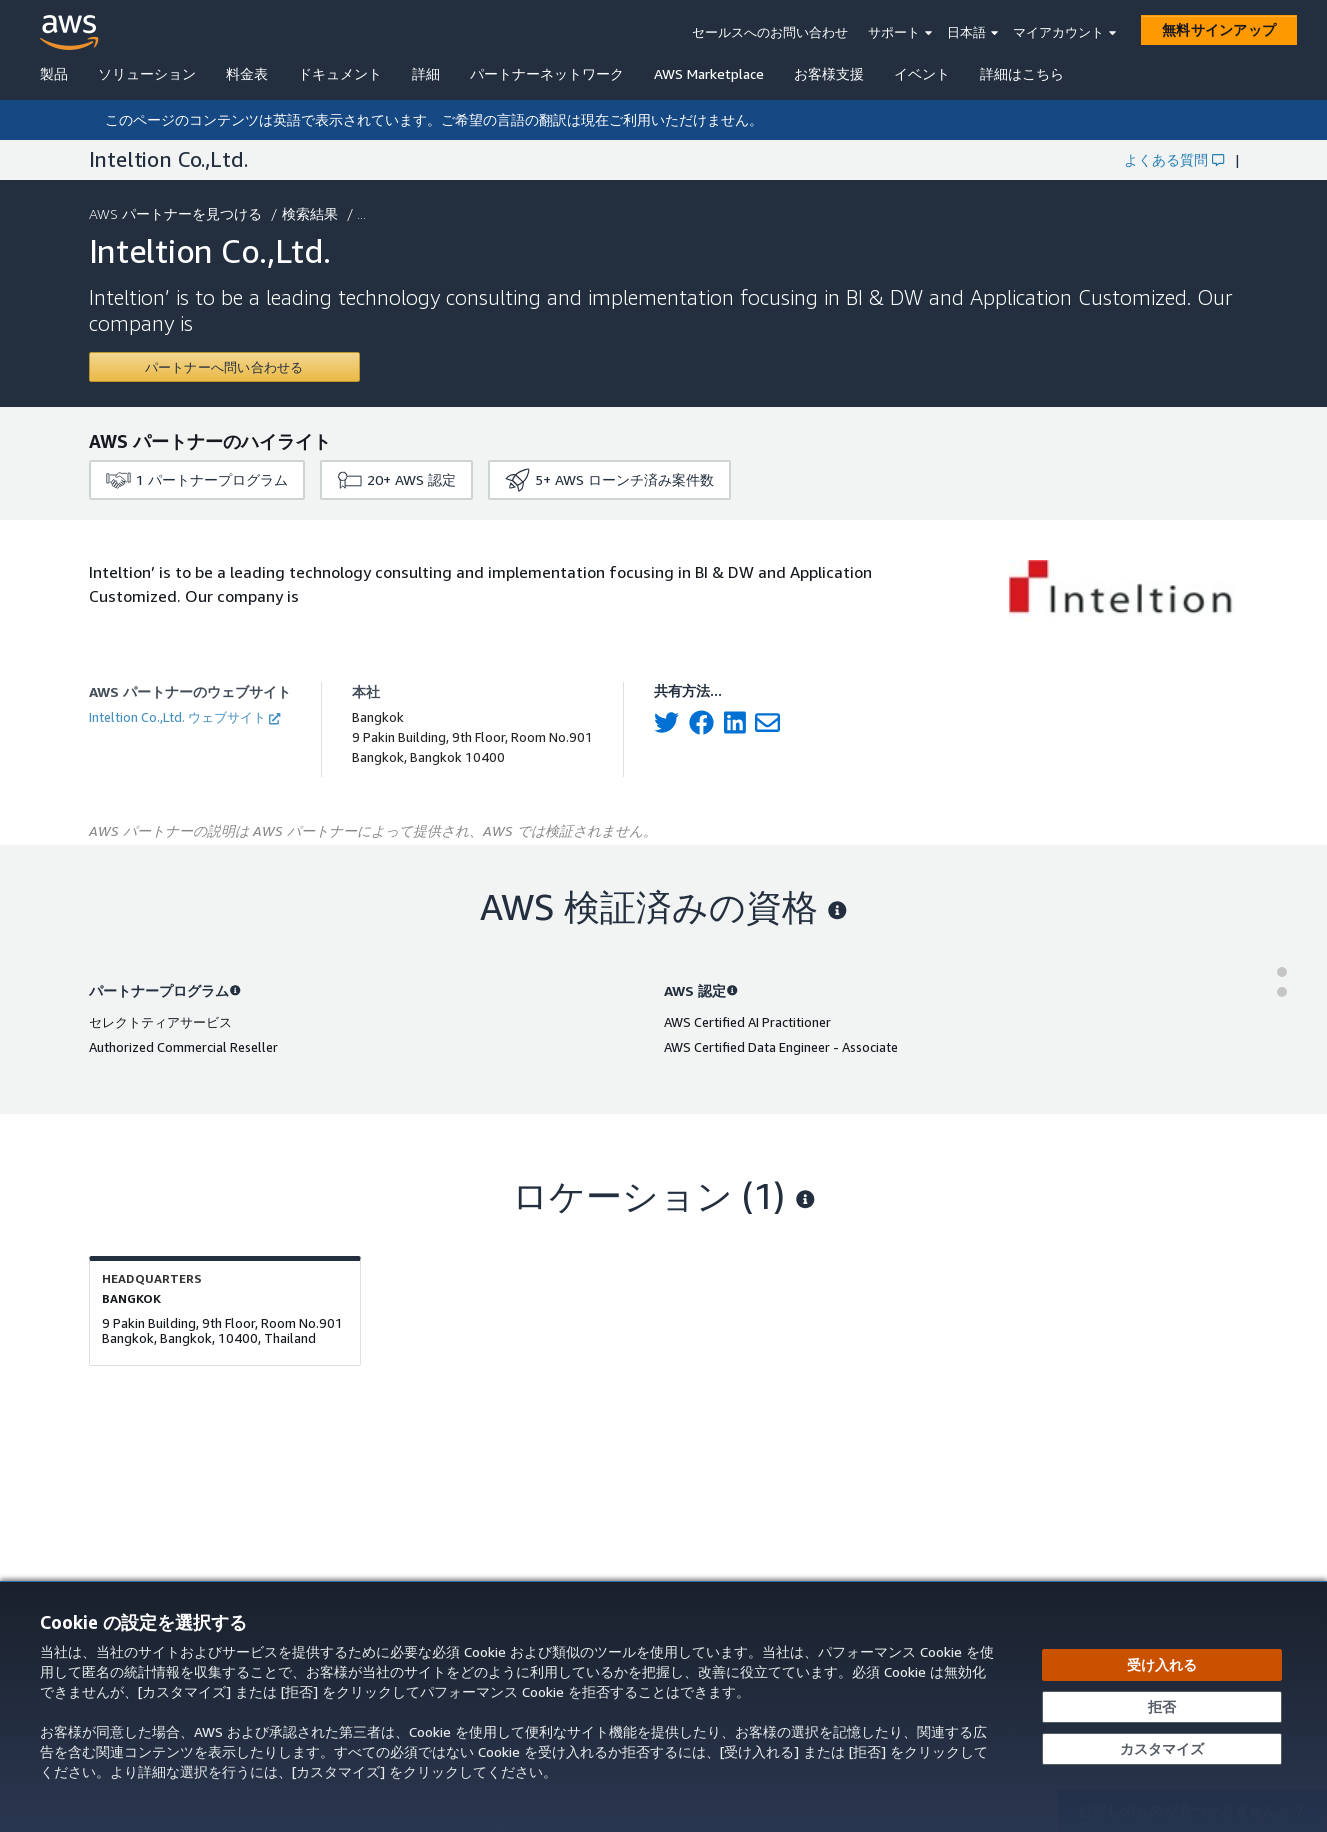 Image resolution: width=1327 pixels, height=1832 pixels. I want to click on [すべての Cookie を受け入れる], so click(1162, 1665).